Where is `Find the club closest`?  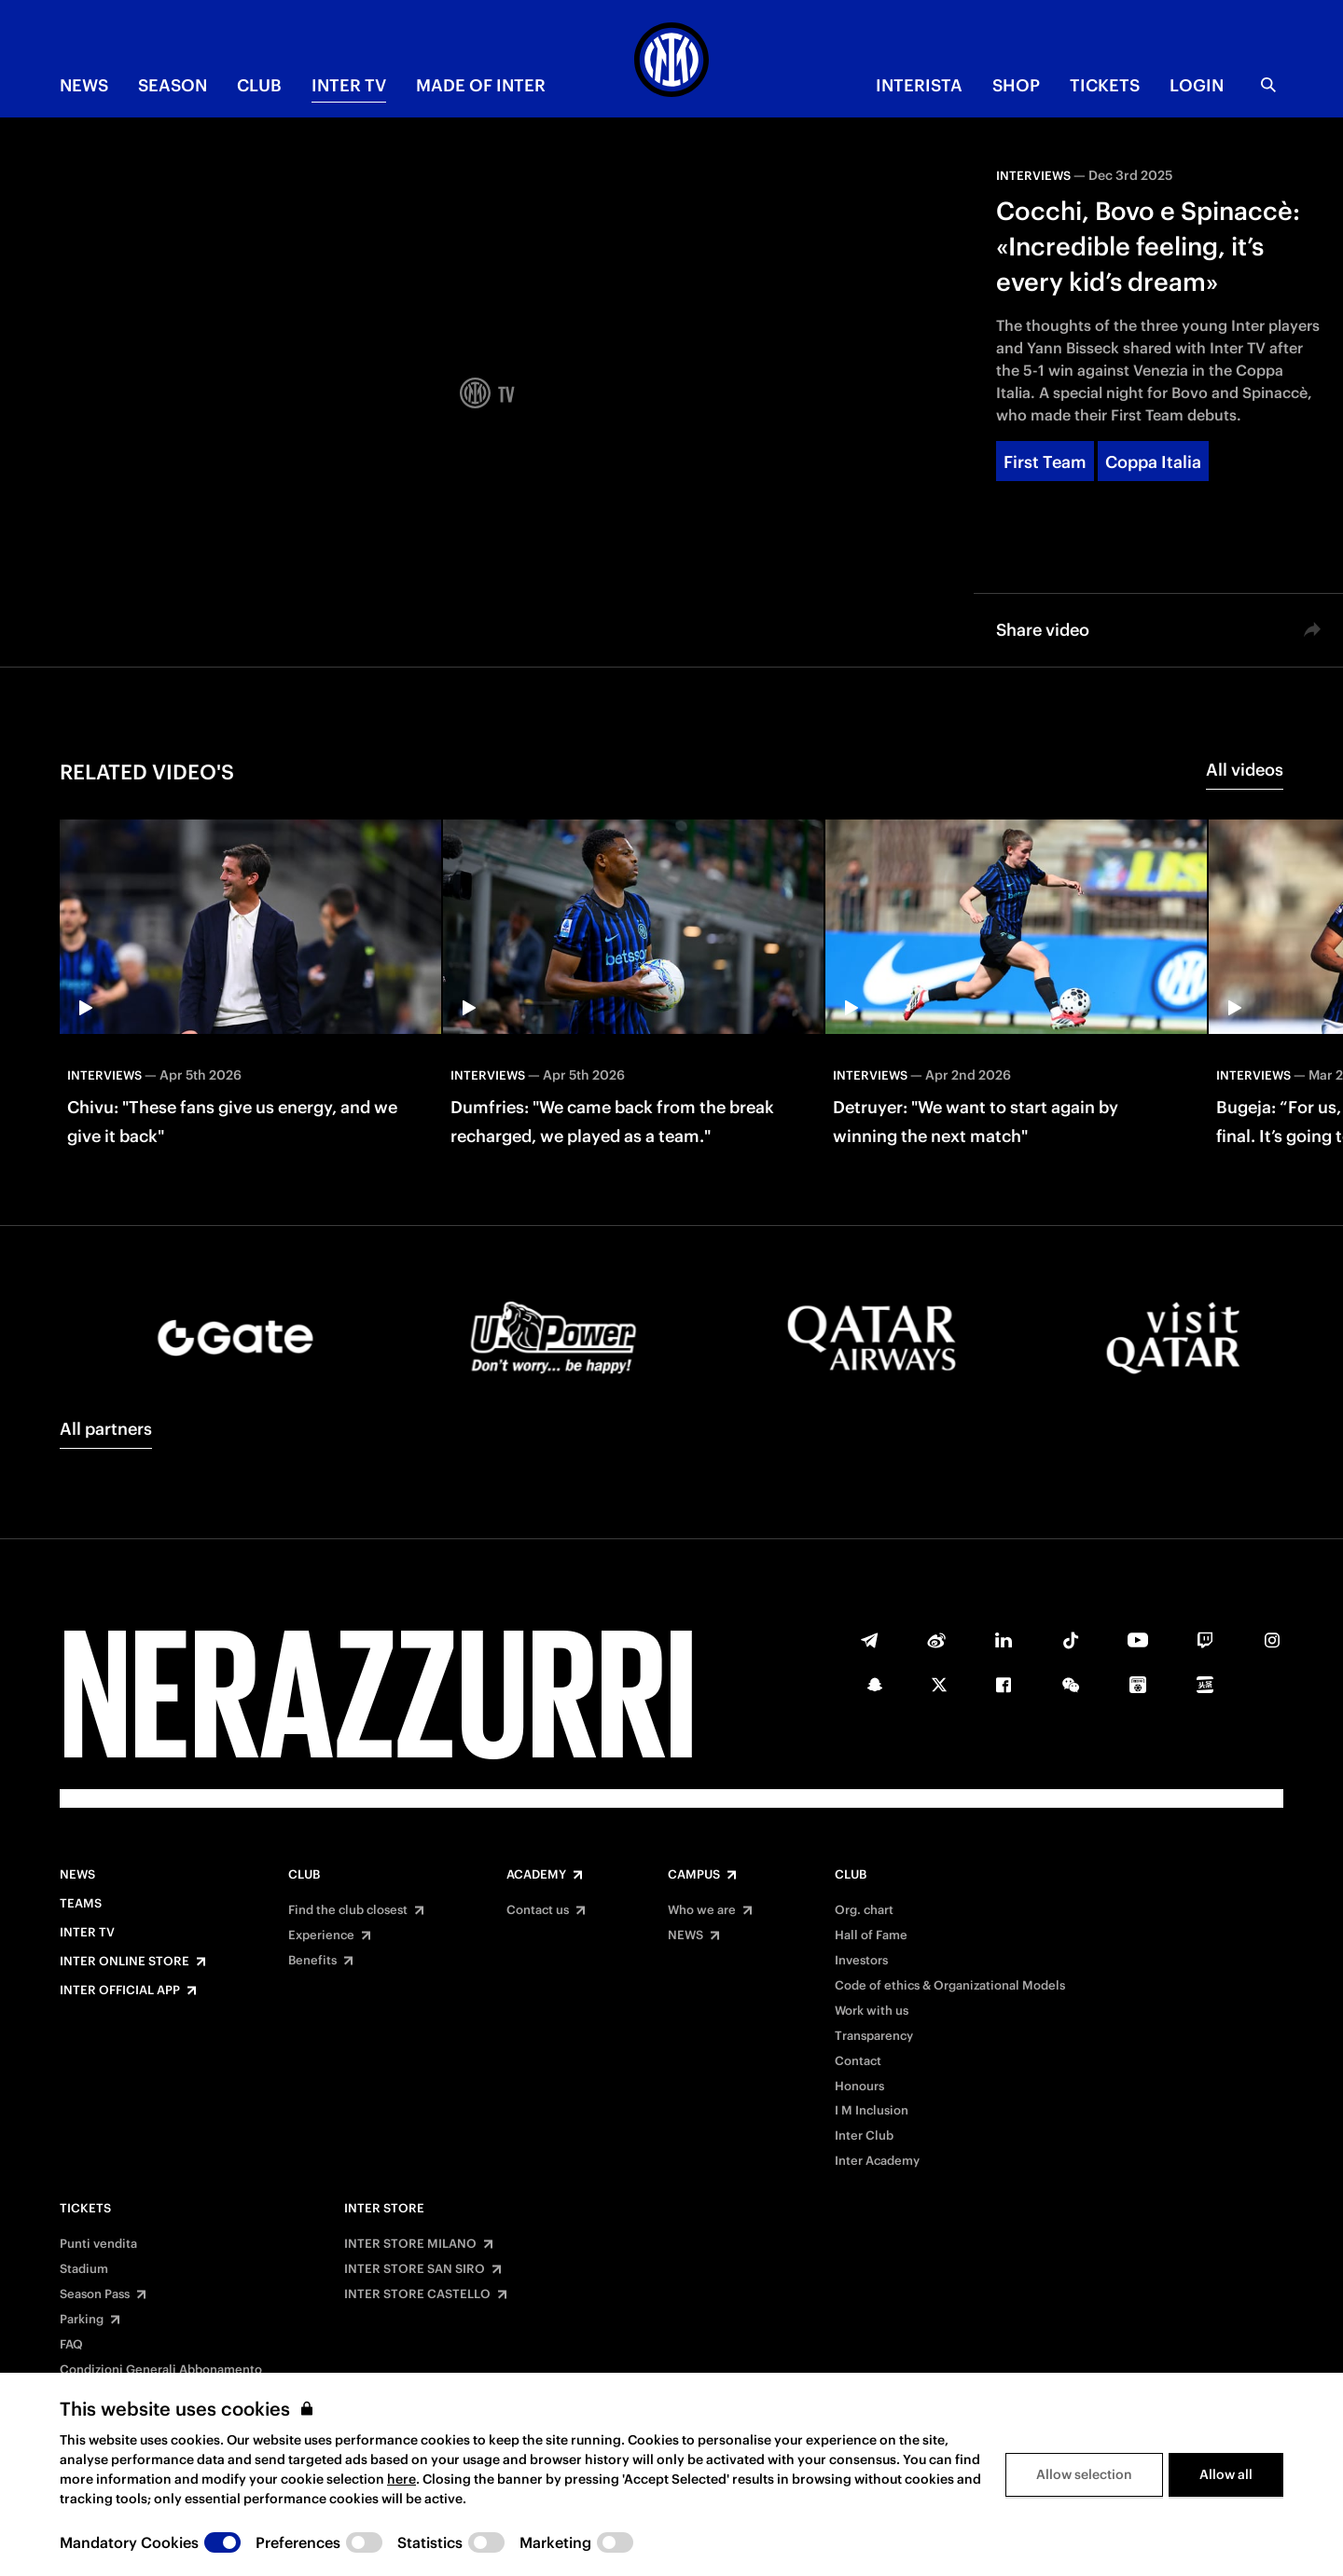 Find the club closest is located at coordinates (348, 1910).